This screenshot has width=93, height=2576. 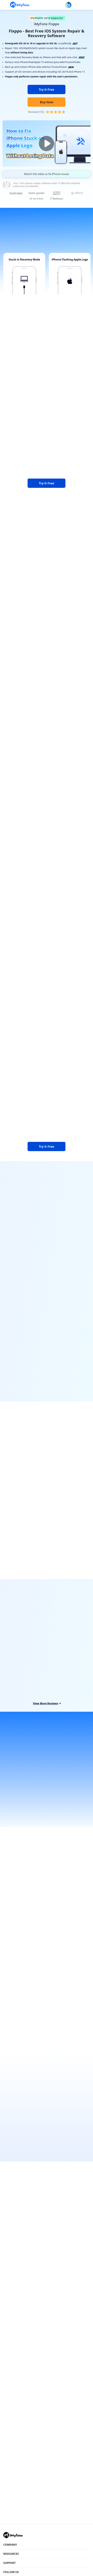 I want to click on Buy Now, so click(x=46, y=102).